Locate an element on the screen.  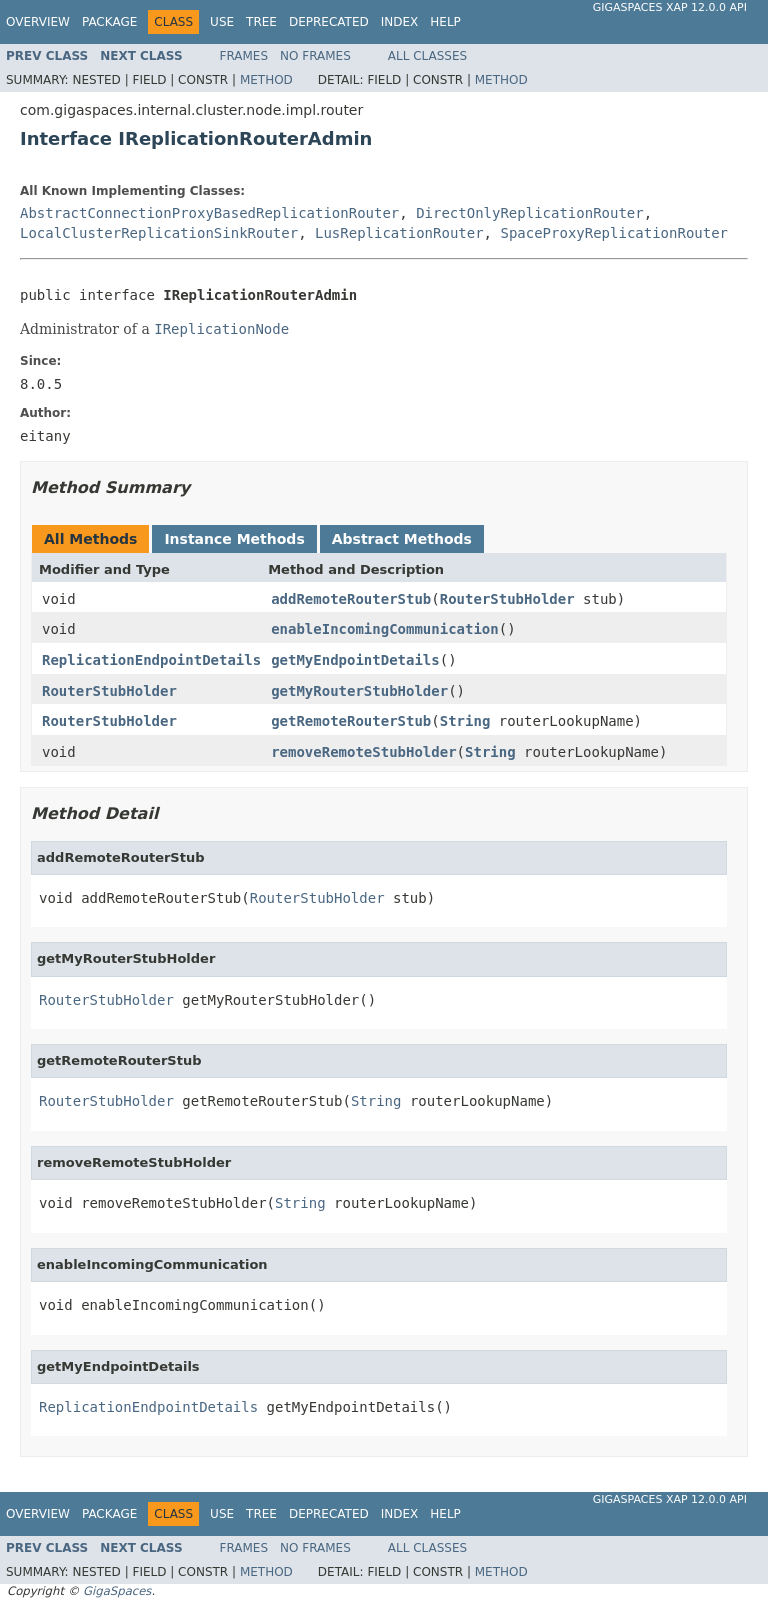
String is located at coordinates (465, 721).